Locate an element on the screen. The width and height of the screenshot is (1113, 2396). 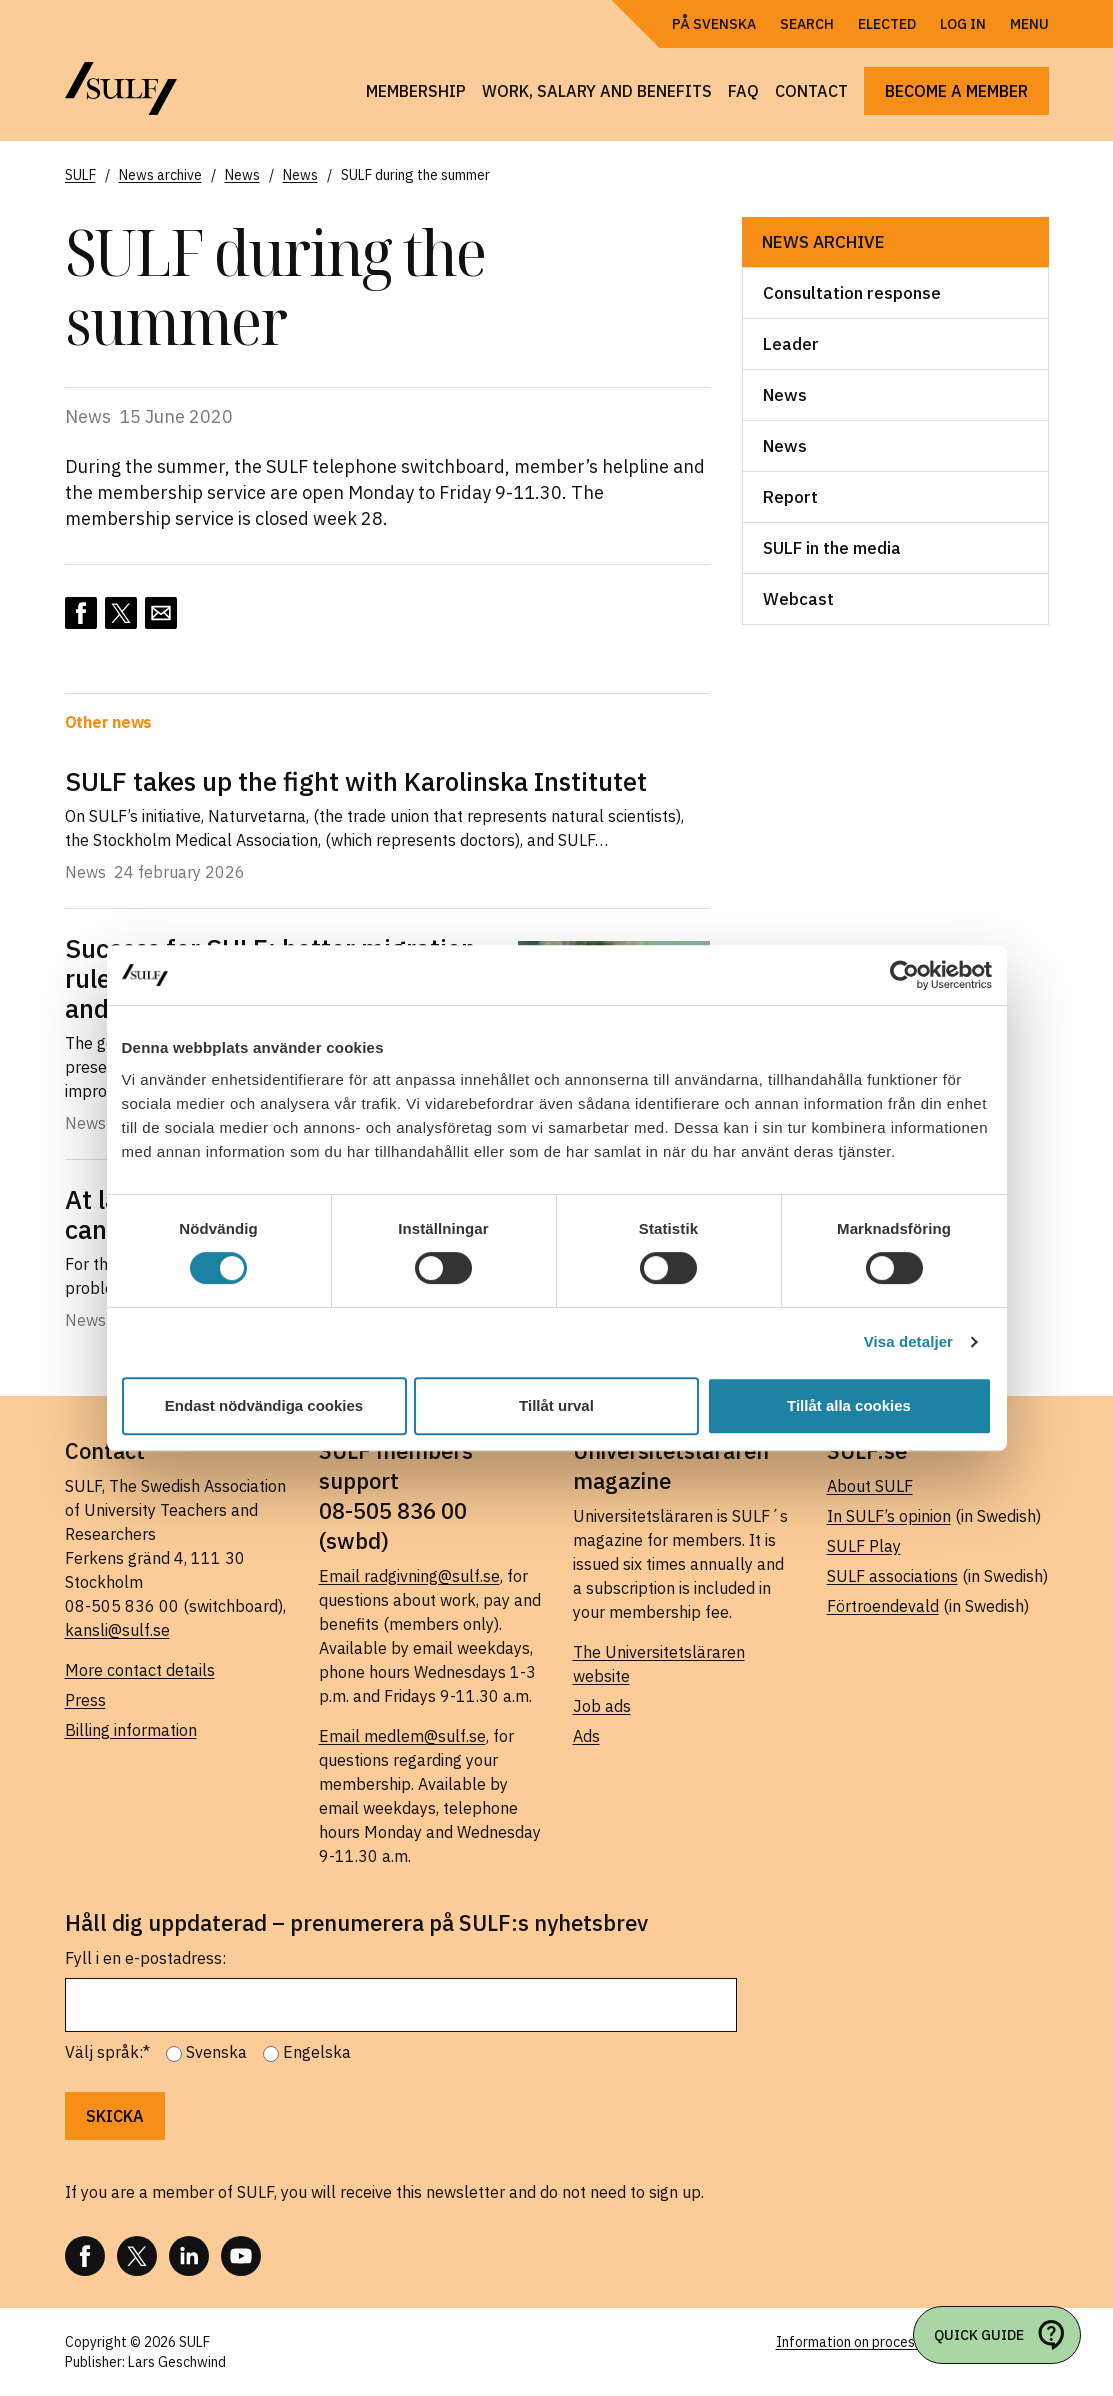
Billing information is located at coordinates (131, 1730).